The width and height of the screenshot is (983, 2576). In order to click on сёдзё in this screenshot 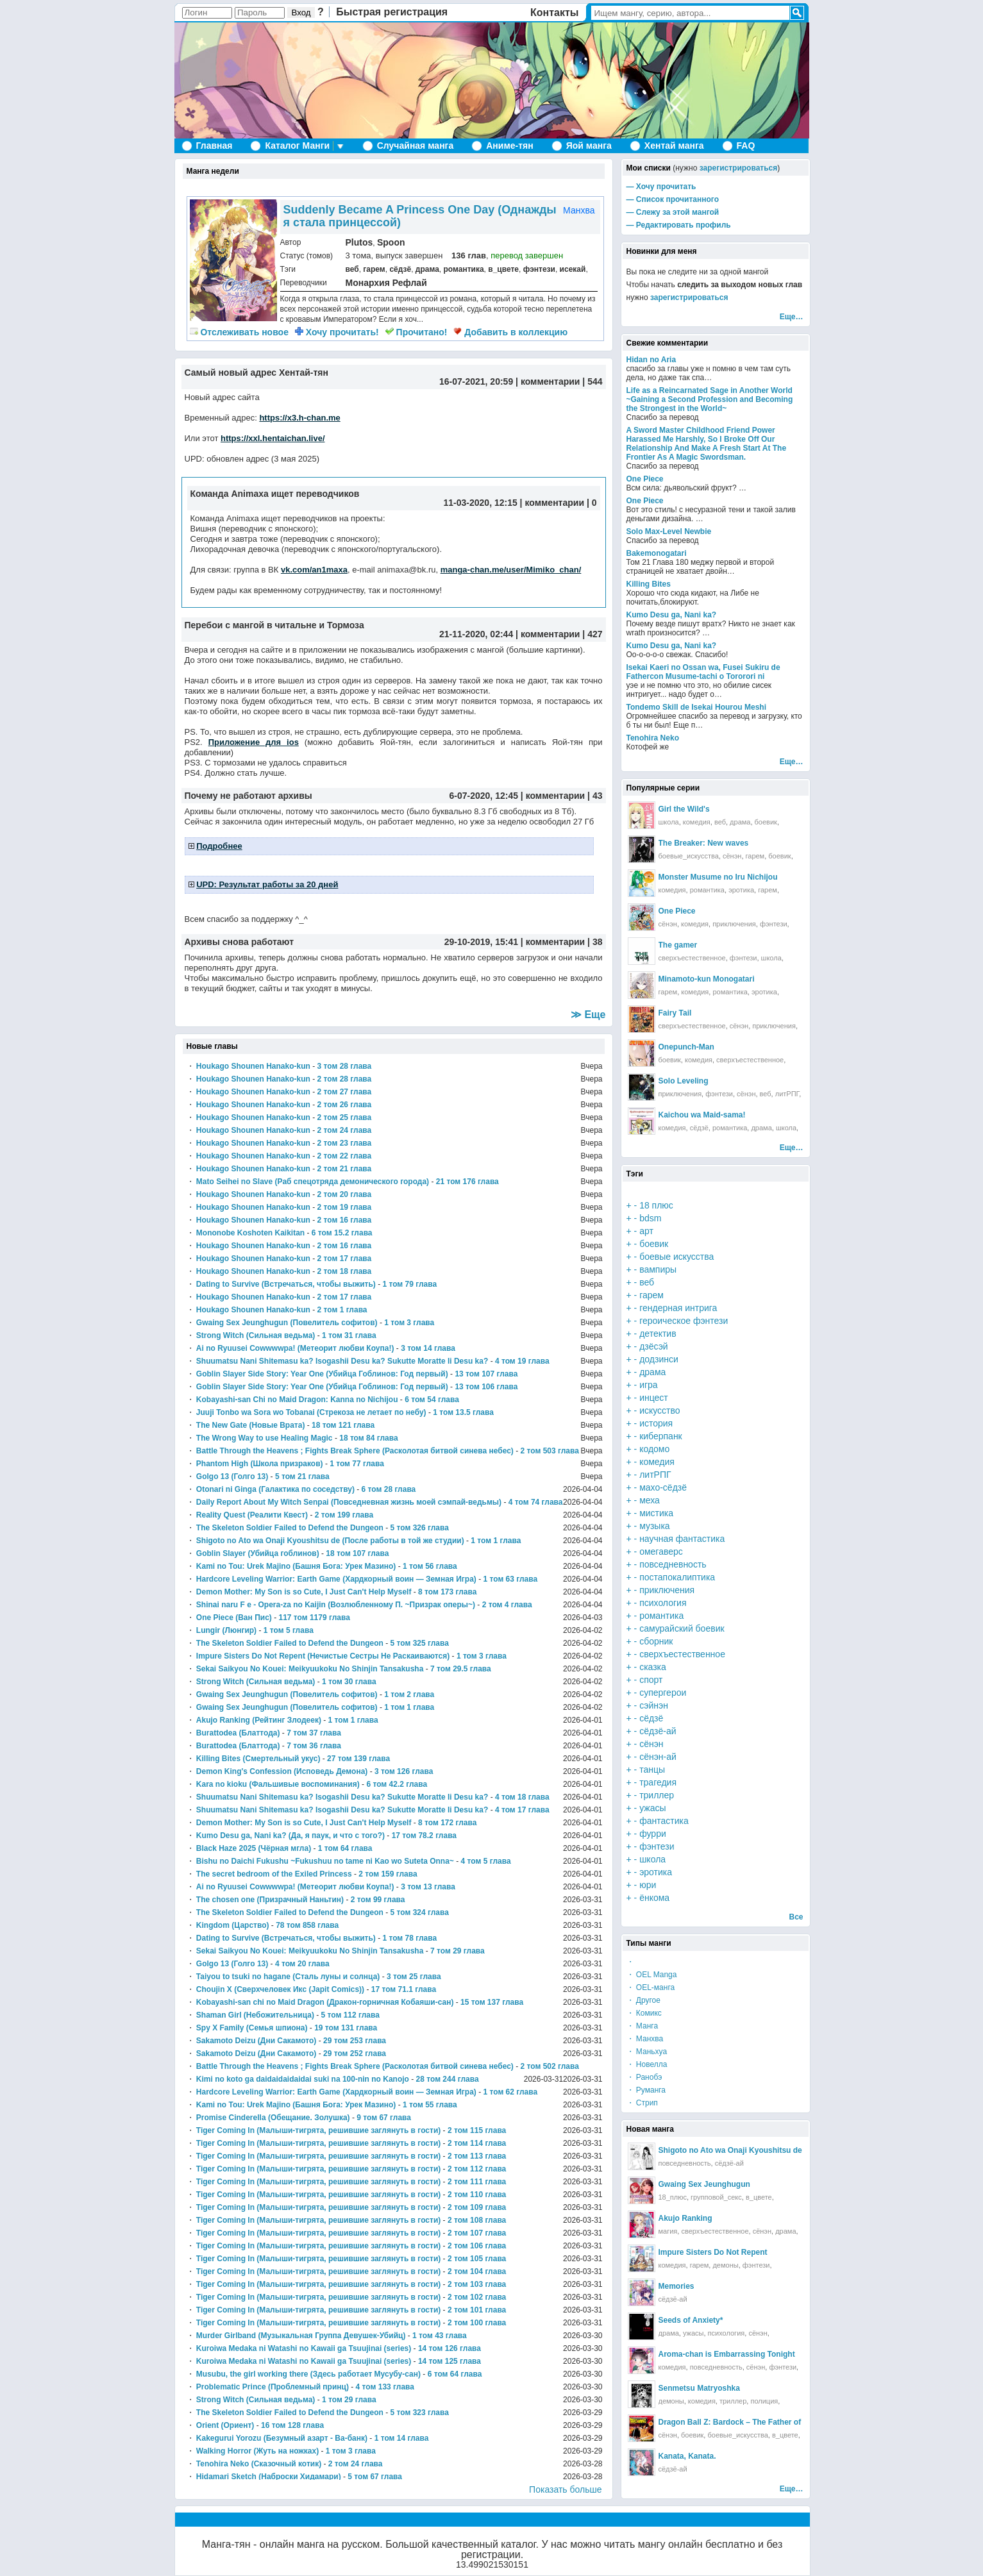, I will do `click(400, 269)`.